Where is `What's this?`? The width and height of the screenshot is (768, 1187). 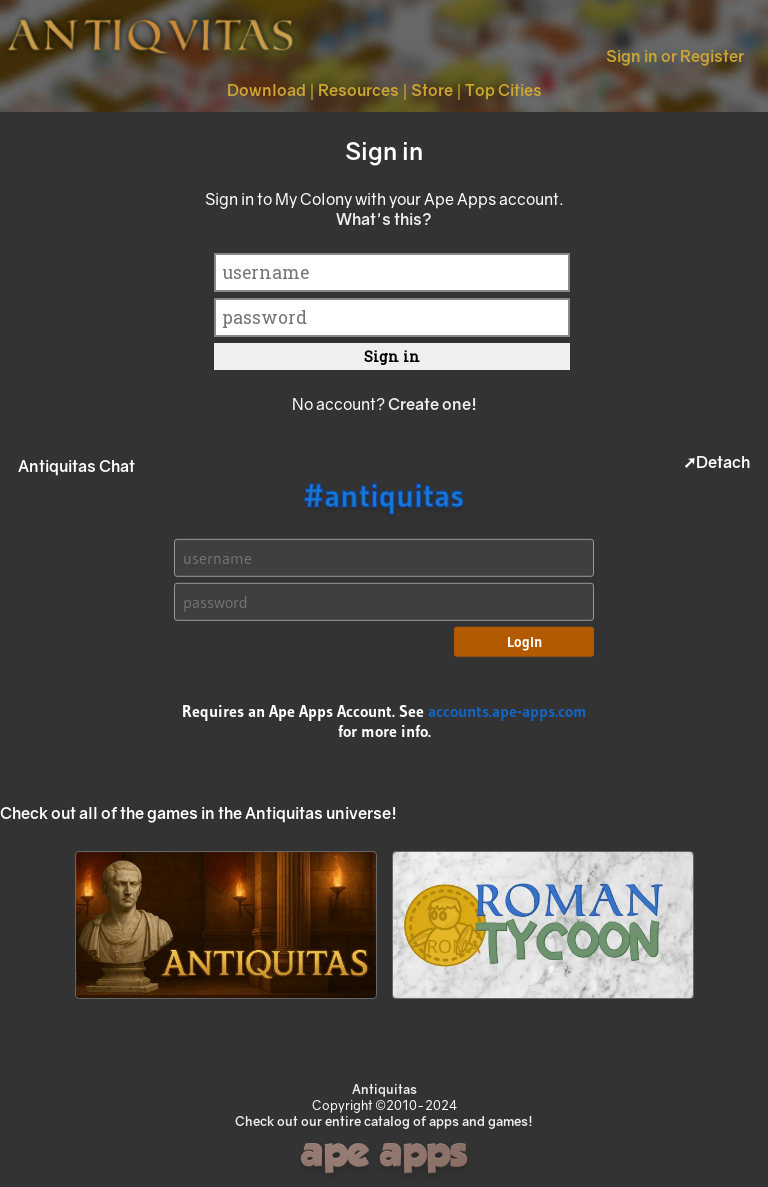 What's this? is located at coordinates (384, 219).